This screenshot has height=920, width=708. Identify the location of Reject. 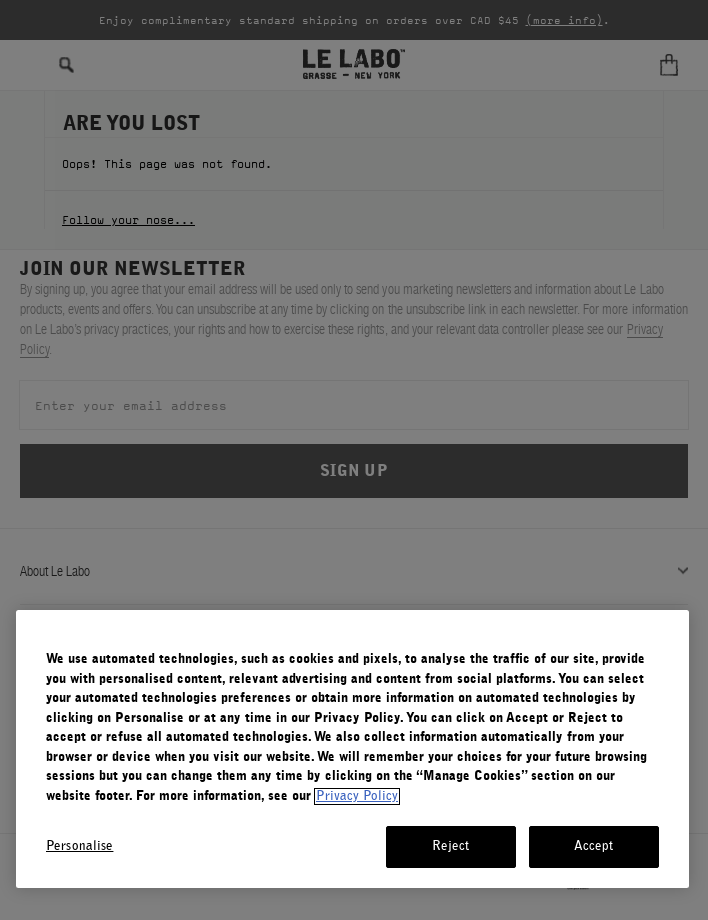
(451, 846).